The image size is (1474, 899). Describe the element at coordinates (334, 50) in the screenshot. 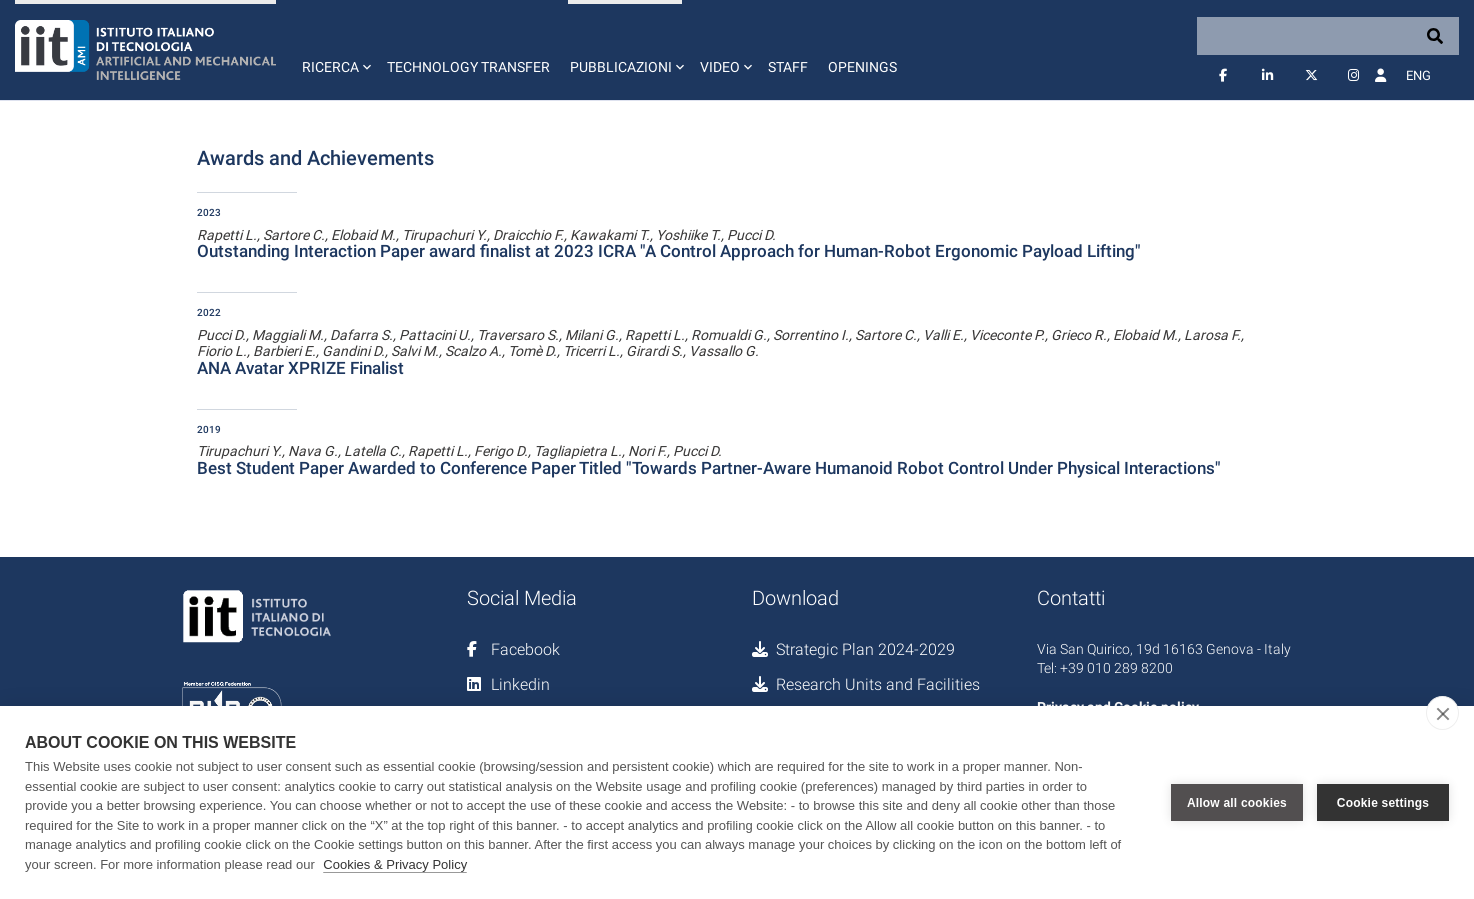

I see `[button]` at that location.